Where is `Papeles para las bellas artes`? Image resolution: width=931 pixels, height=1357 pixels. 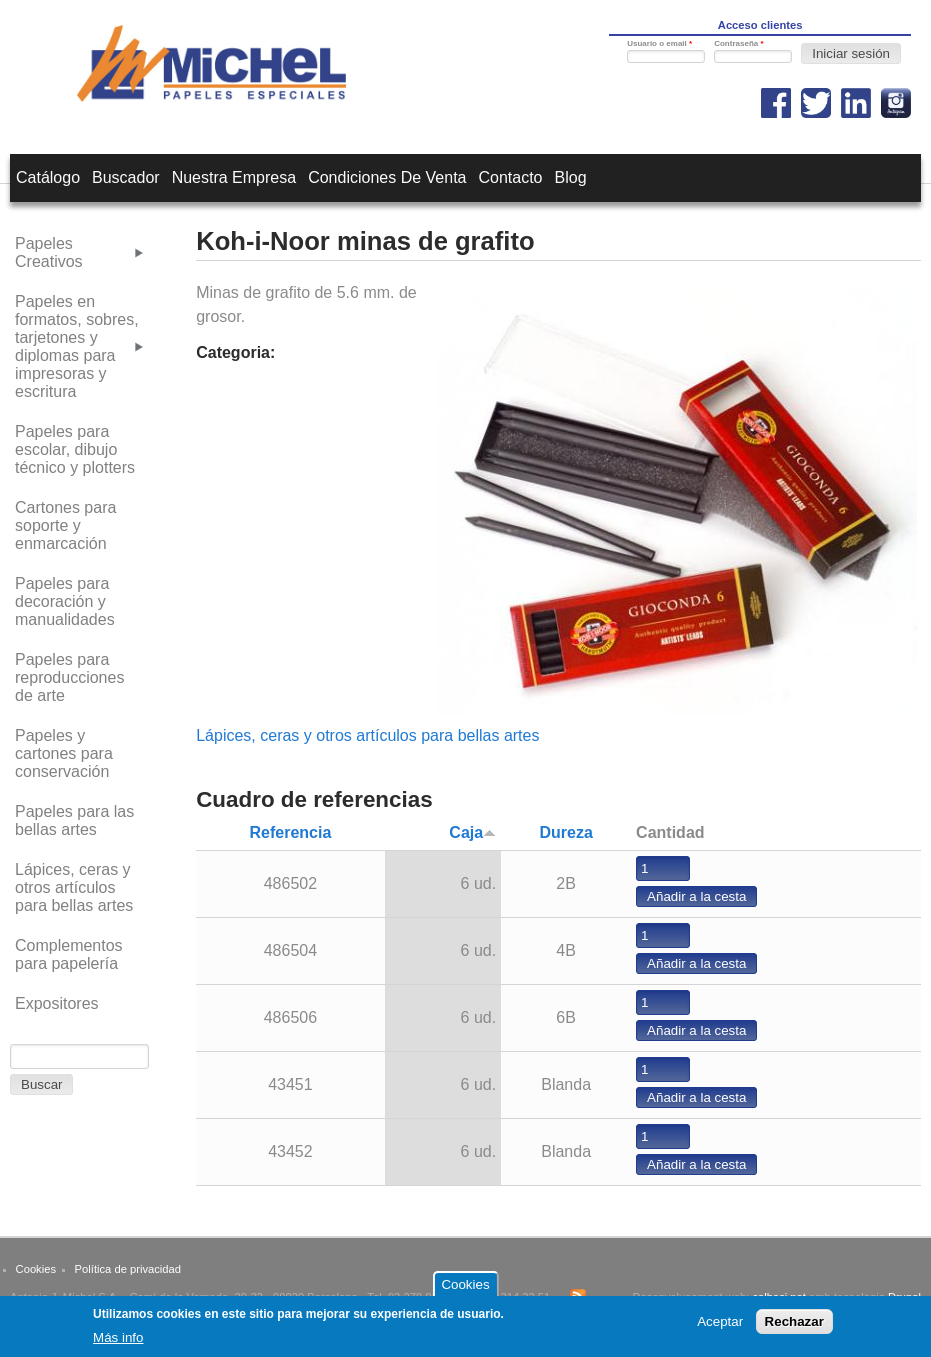 Papeles para las bellas artes is located at coordinates (74, 820).